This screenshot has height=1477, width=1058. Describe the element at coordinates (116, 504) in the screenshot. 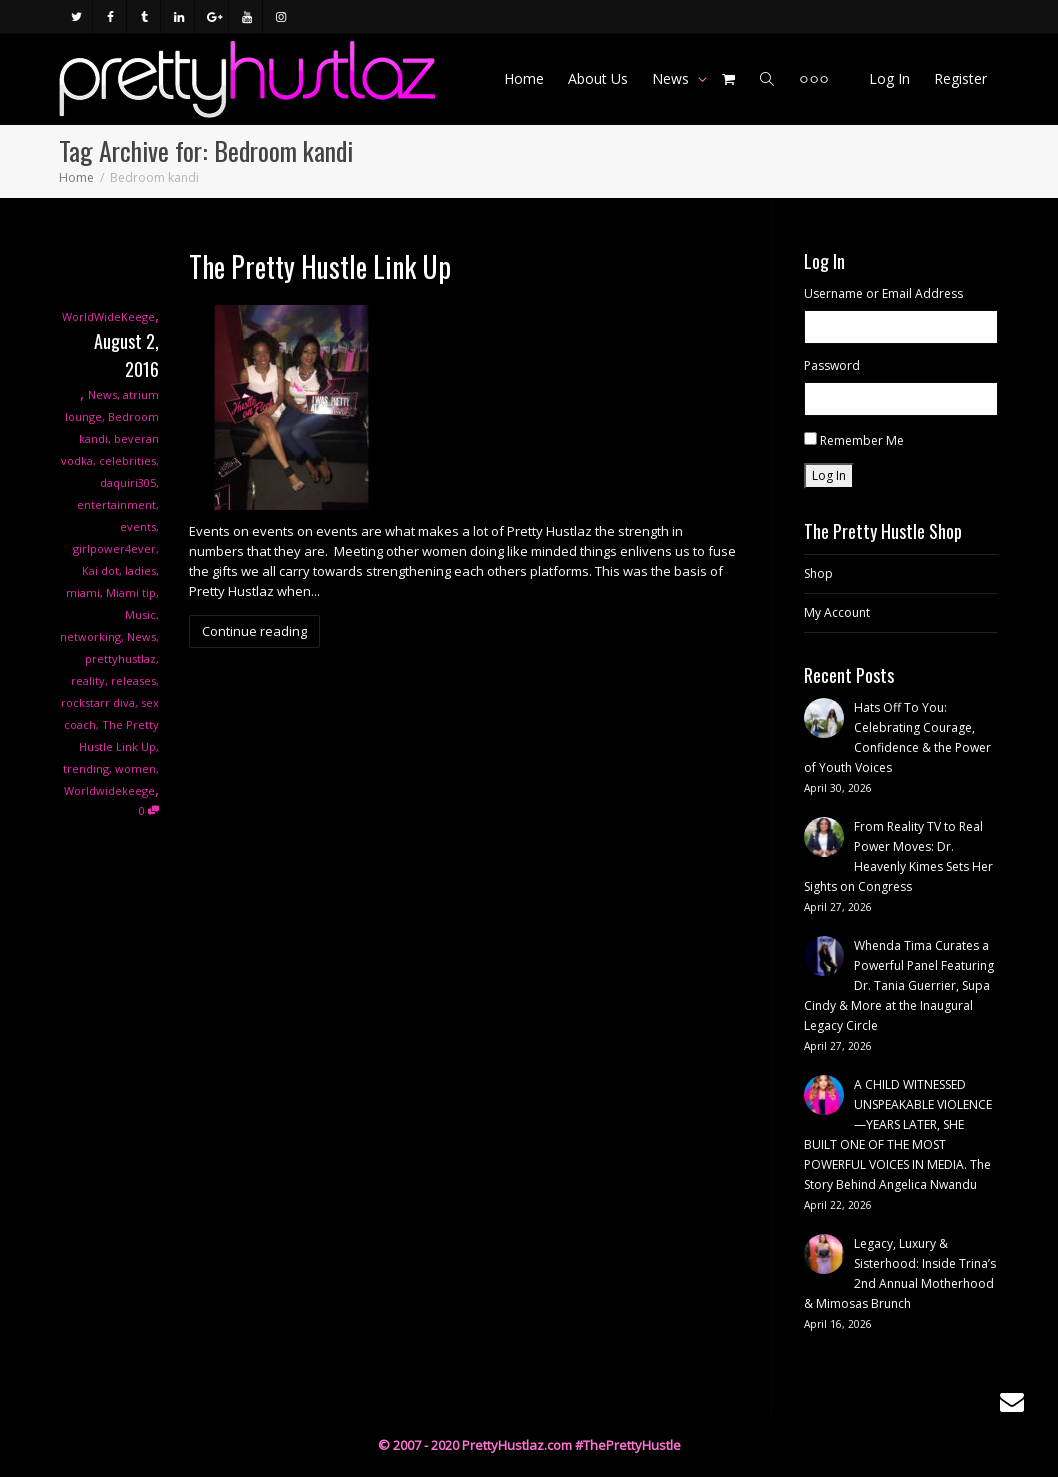

I see `entertainment` at that location.